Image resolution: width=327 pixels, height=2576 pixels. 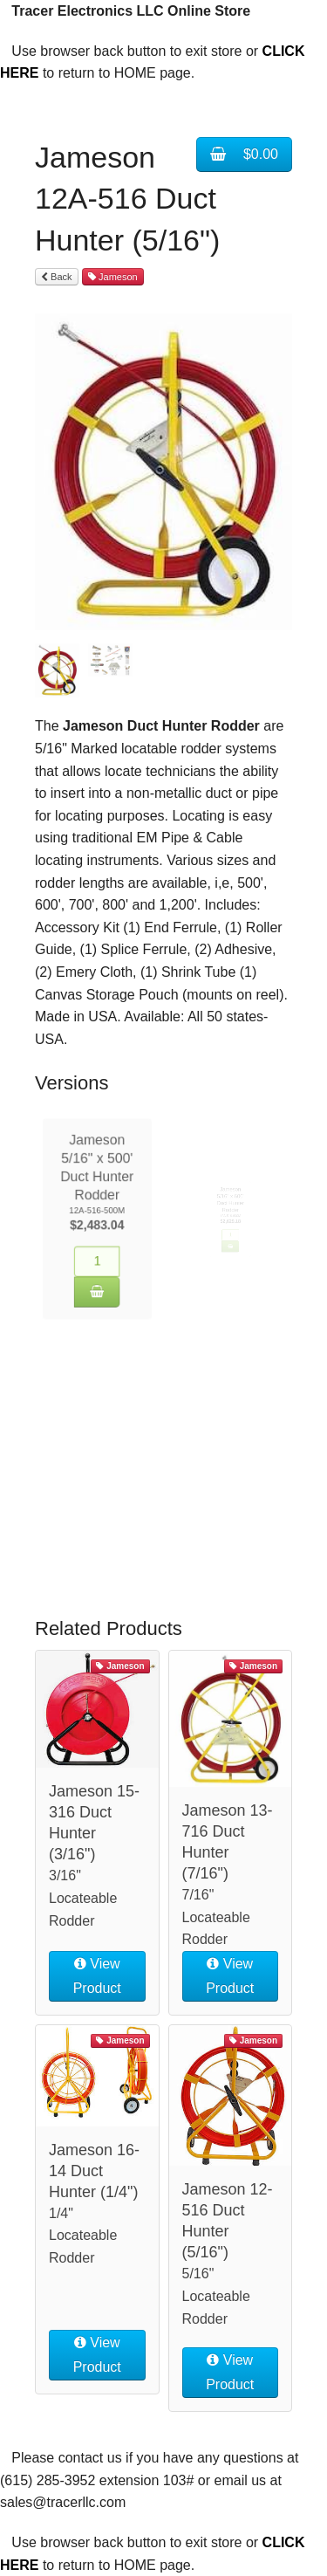 What do you see at coordinates (113, 276) in the screenshot?
I see `Jameson` at bounding box center [113, 276].